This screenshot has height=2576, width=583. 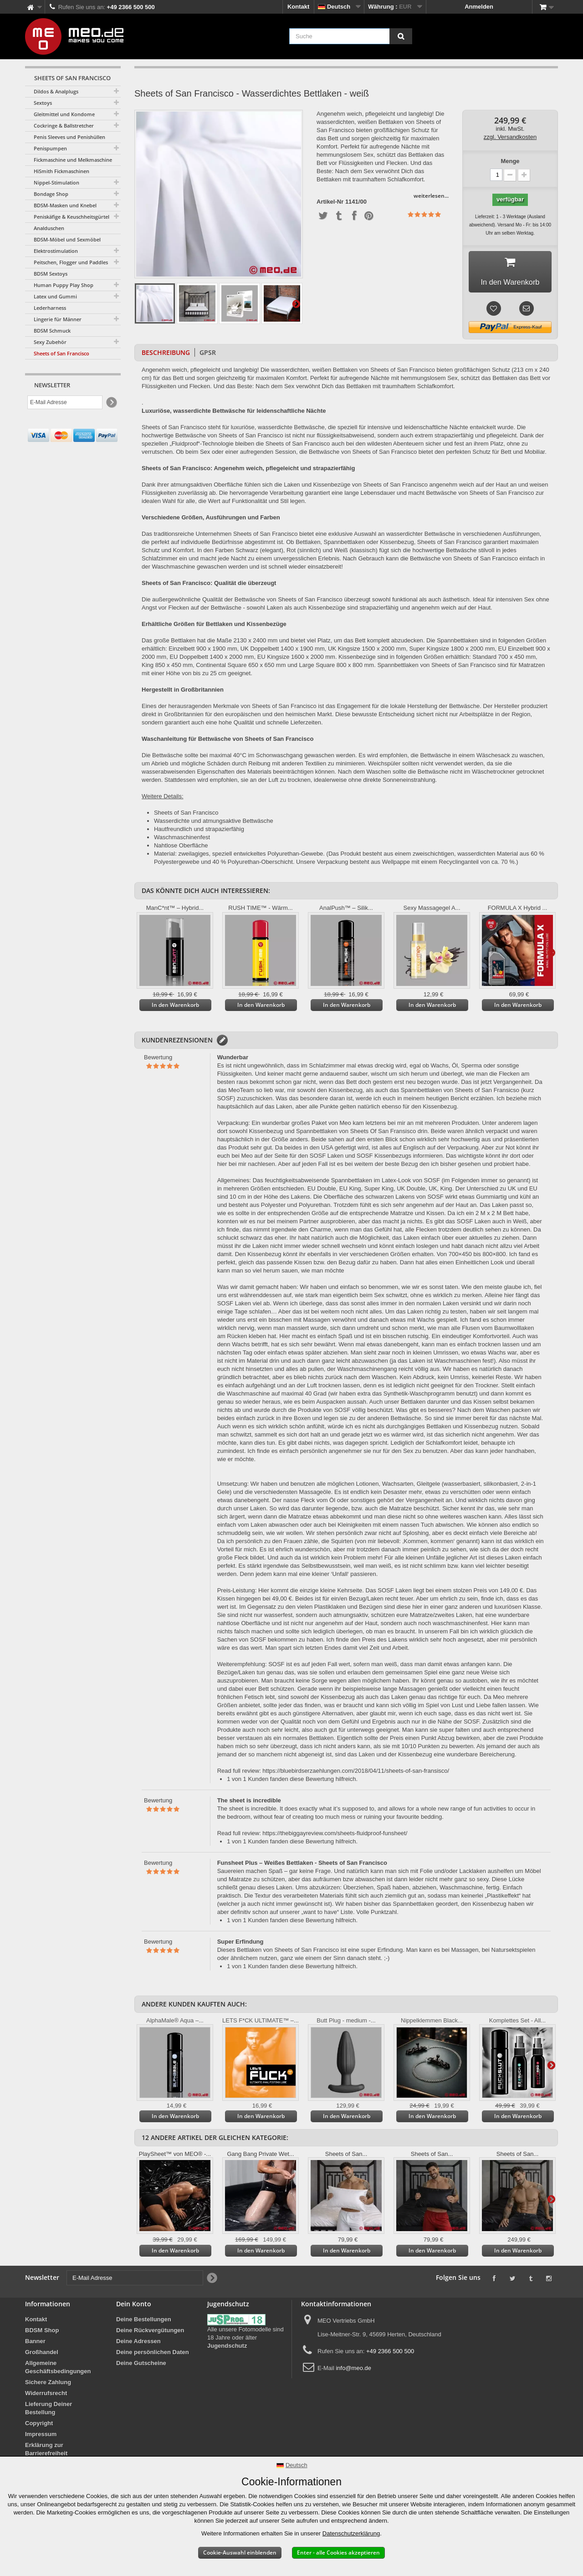 What do you see at coordinates (49, 228) in the screenshot?
I see `Analduschen` at bounding box center [49, 228].